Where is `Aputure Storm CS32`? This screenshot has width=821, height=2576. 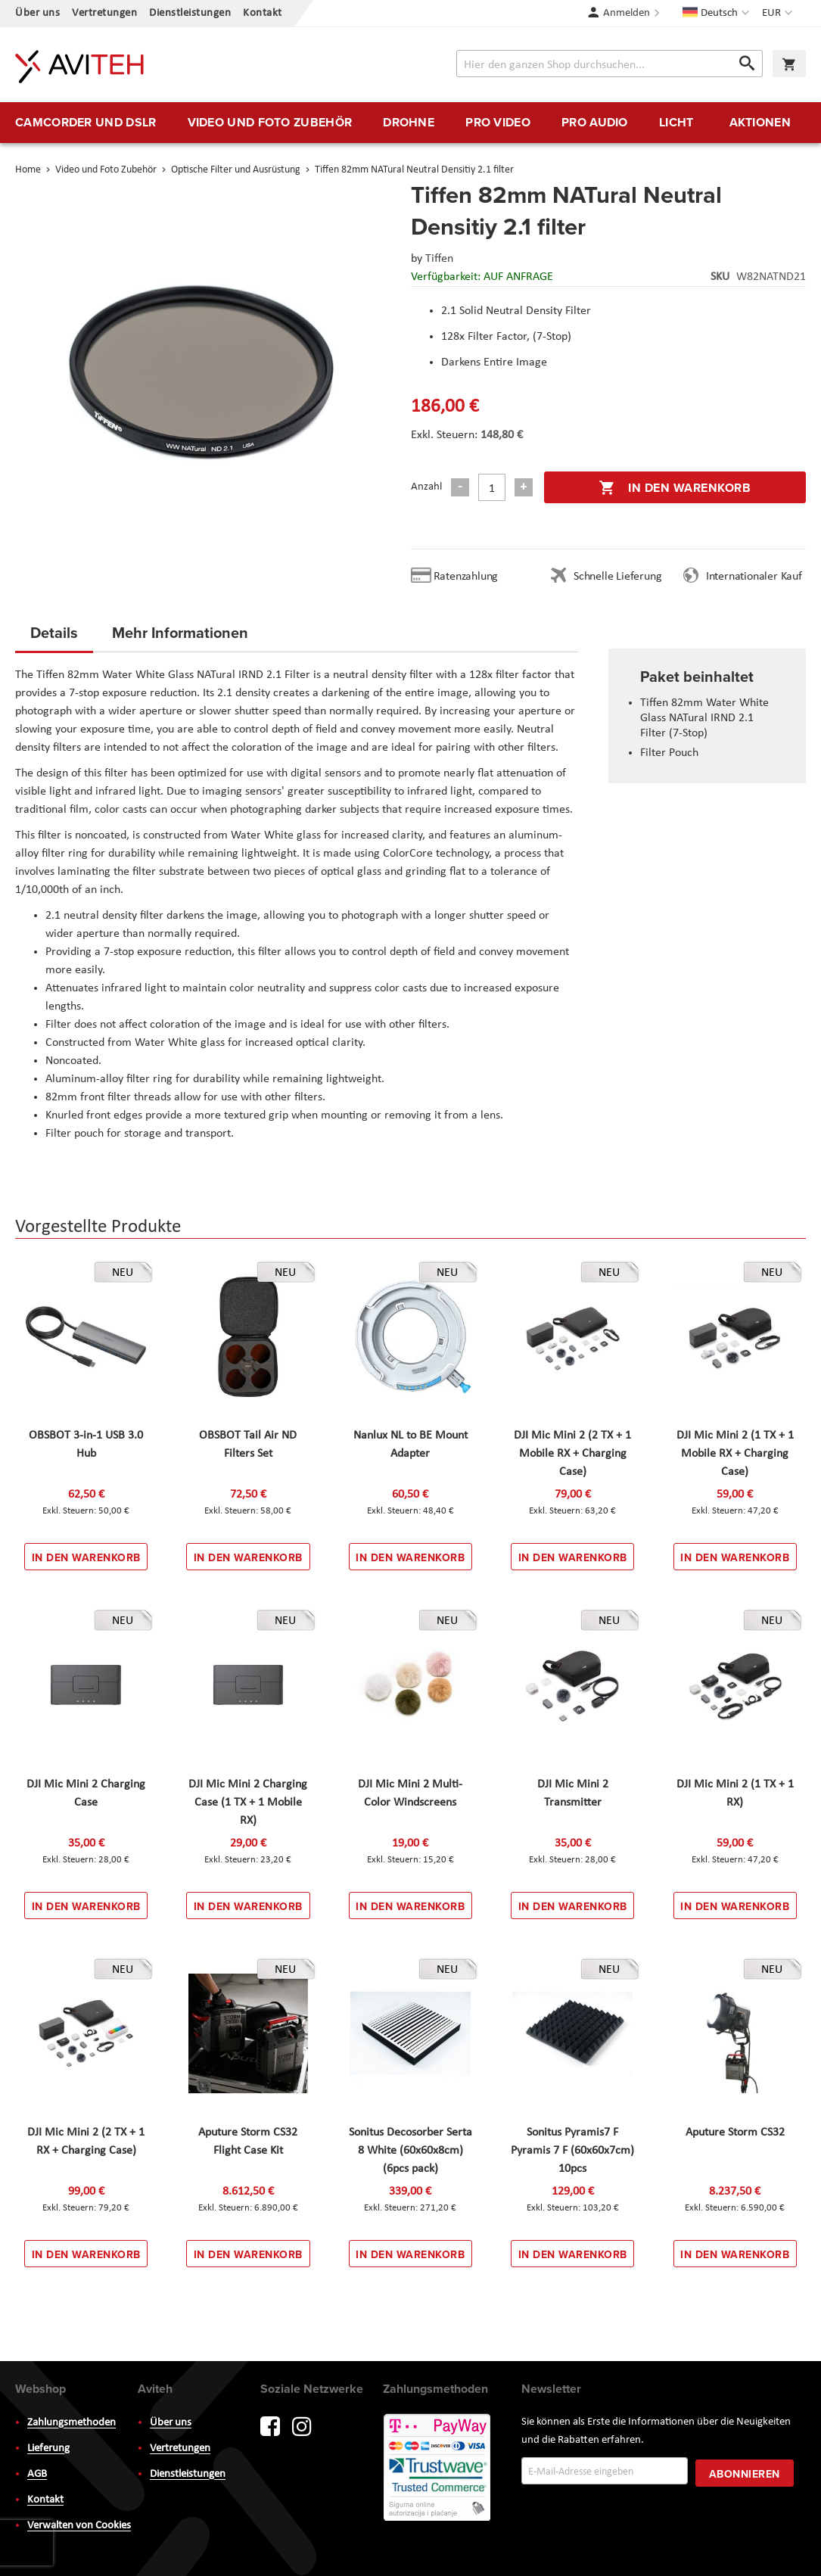
Aputure Storm CS32 is located at coordinates (735, 2132).